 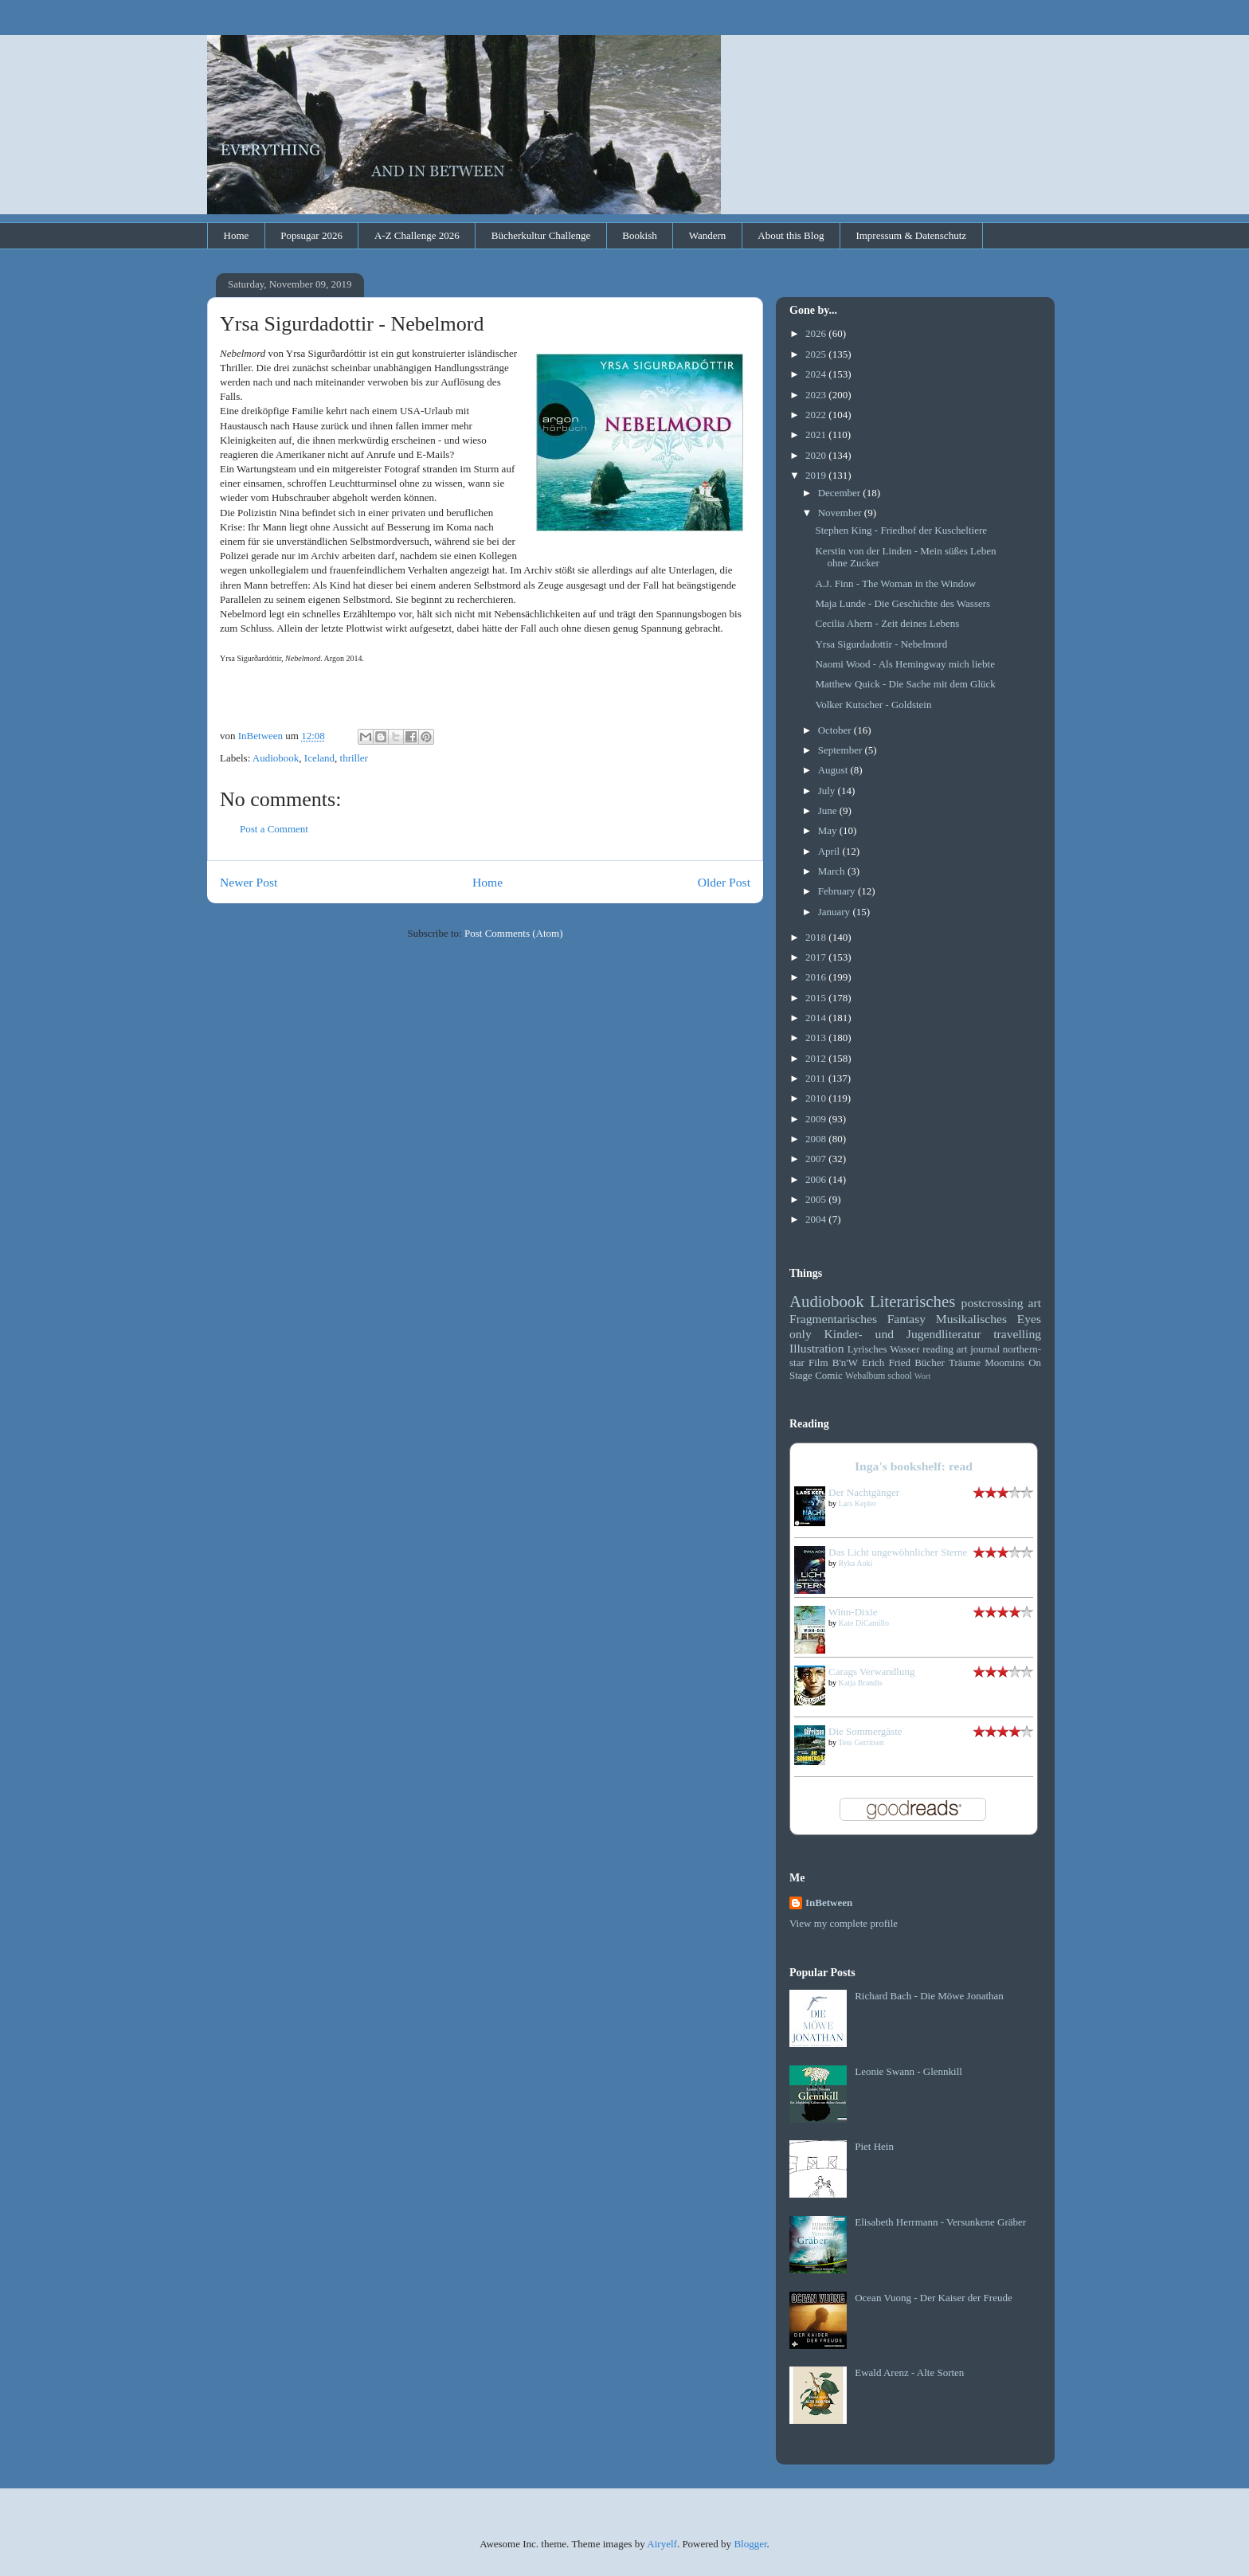 I want to click on 2012, so click(x=816, y=1058).